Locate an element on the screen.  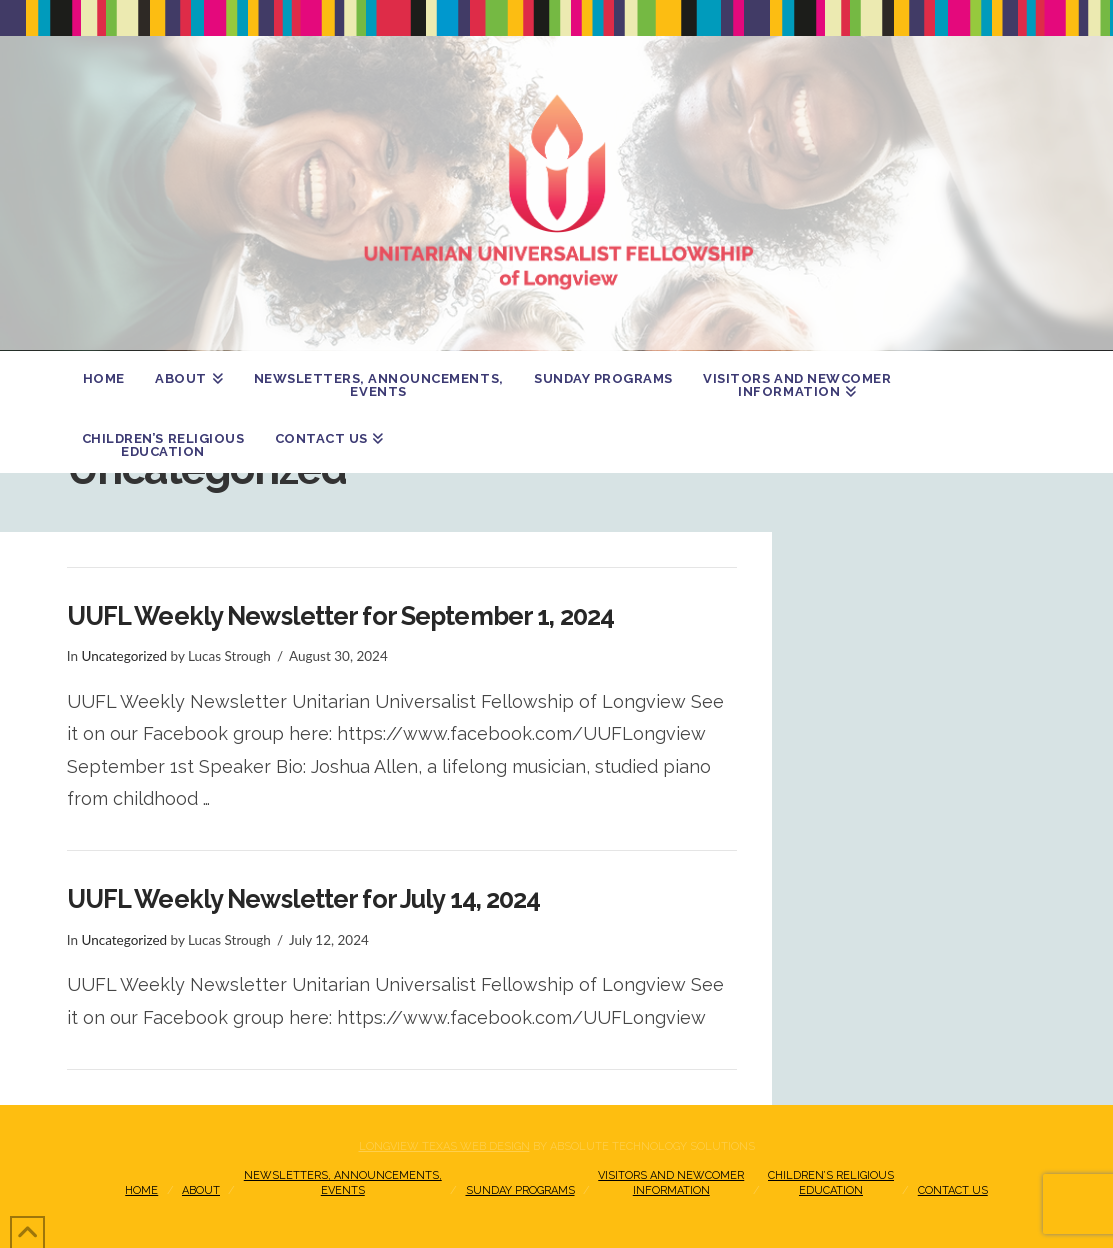
Uncategorized is located at coordinates (124, 656).